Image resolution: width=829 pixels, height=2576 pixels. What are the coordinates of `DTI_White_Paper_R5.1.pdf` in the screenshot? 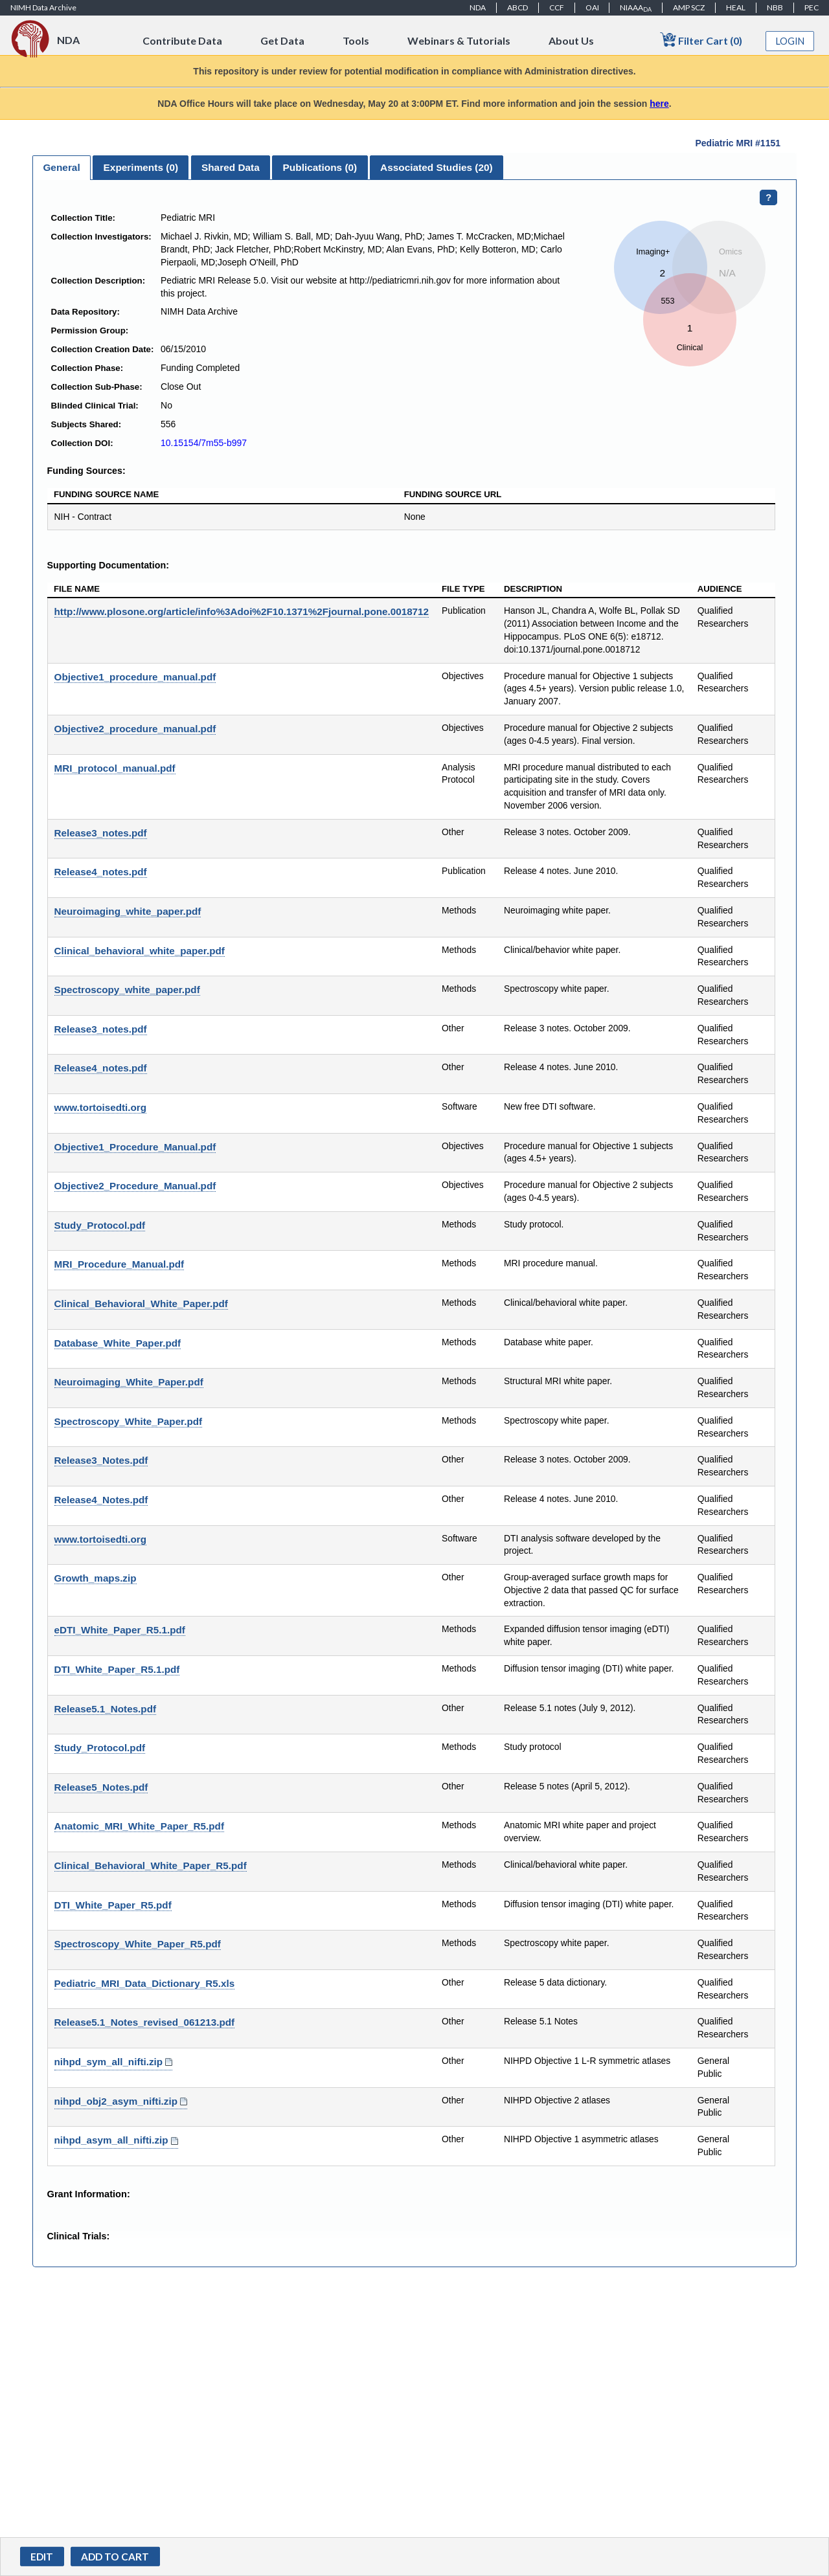 It's located at (117, 1669).